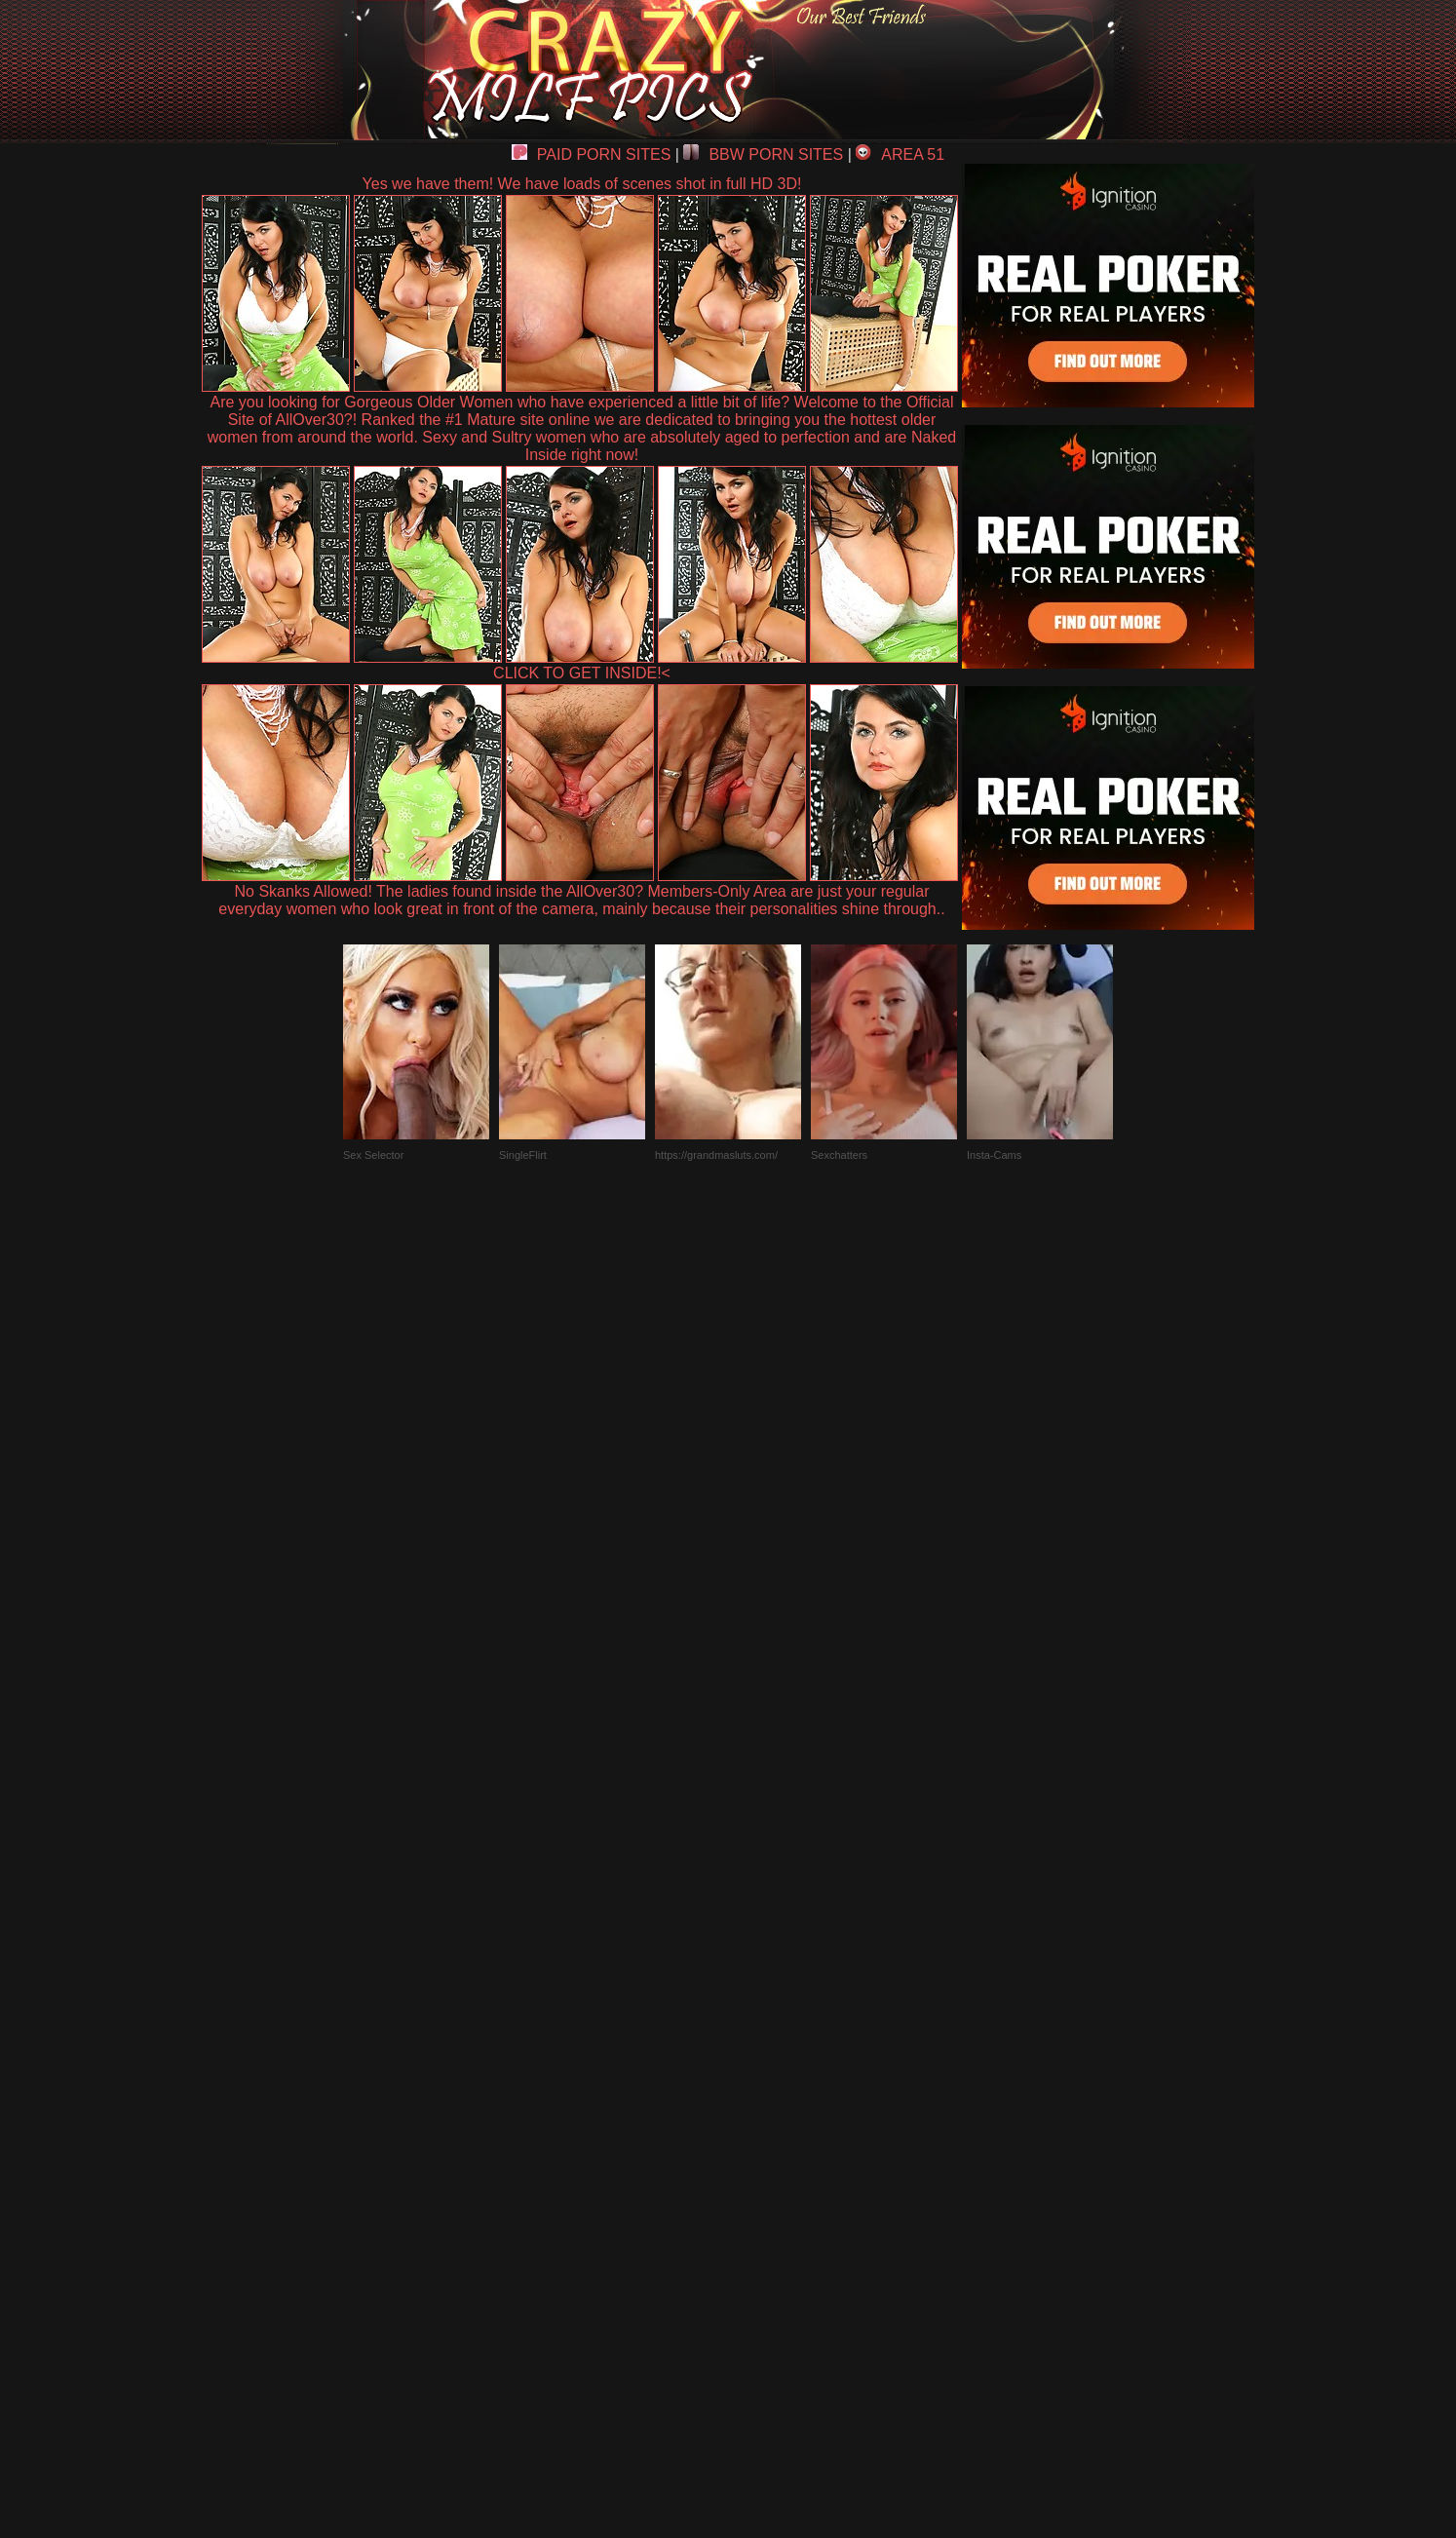  Describe the element at coordinates (582, 673) in the screenshot. I see `CLICK TO GET INSIDE!<` at that location.